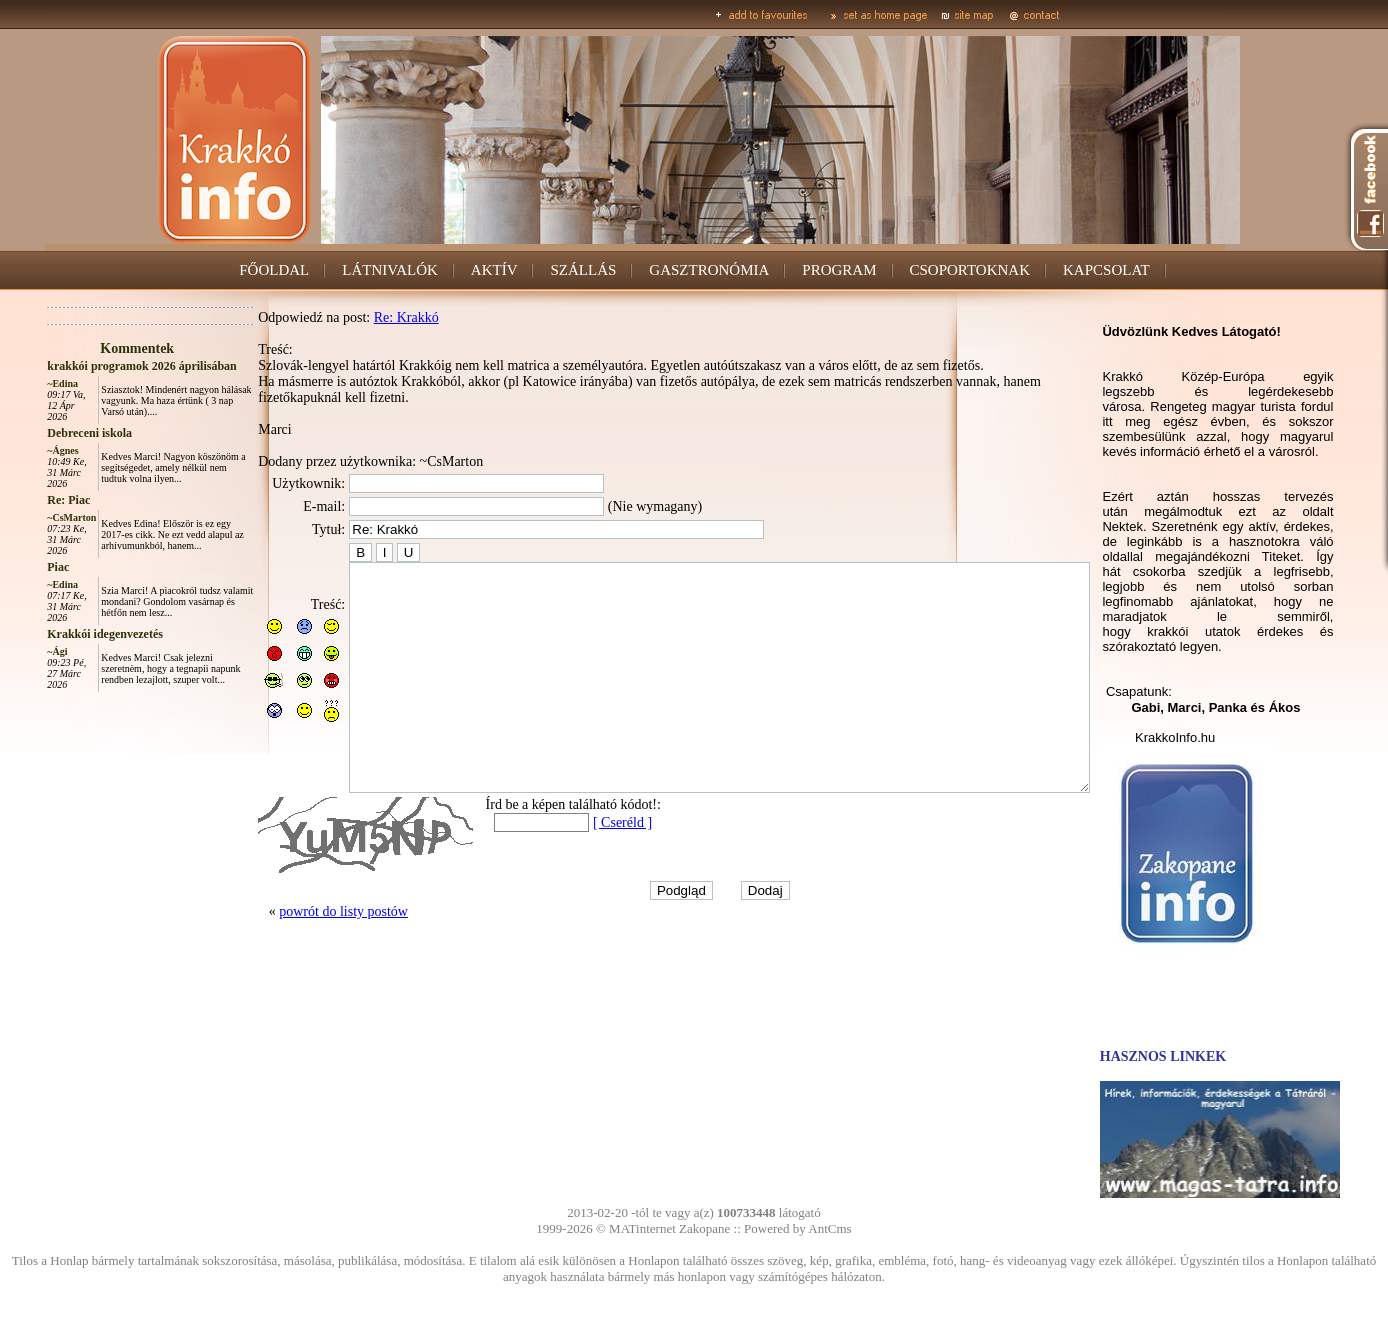 The image size is (1388, 1333). What do you see at coordinates (583, 270) in the screenshot?
I see `SZÁLLÁS` at bounding box center [583, 270].